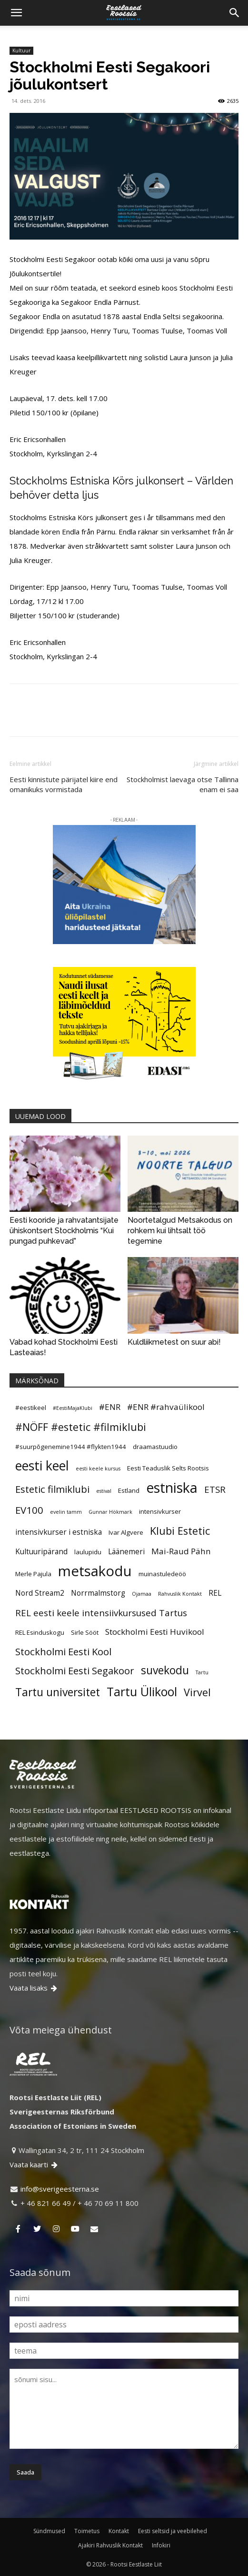 The width and height of the screenshot is (248, 2576). Describe the element at coordinates (34, 1987) in the screenshot. I see `Vaata lisaks` at that location.